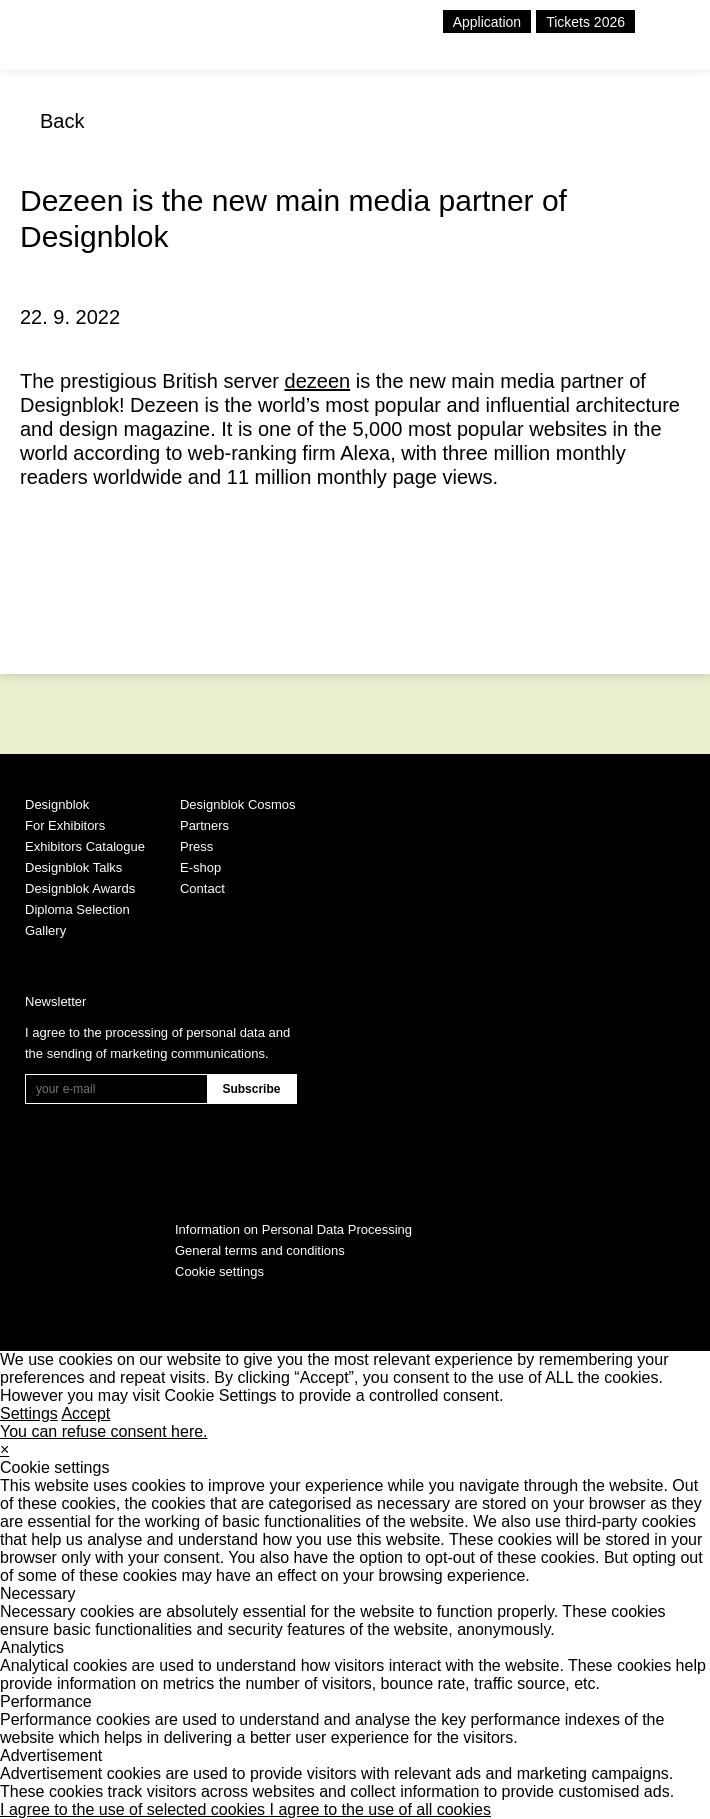 This screenshot has width=710, height=1819. What do you see at coordinates (29, 1413) in the screenshot?
I see `Settings` at bounding box center [29, 1413].